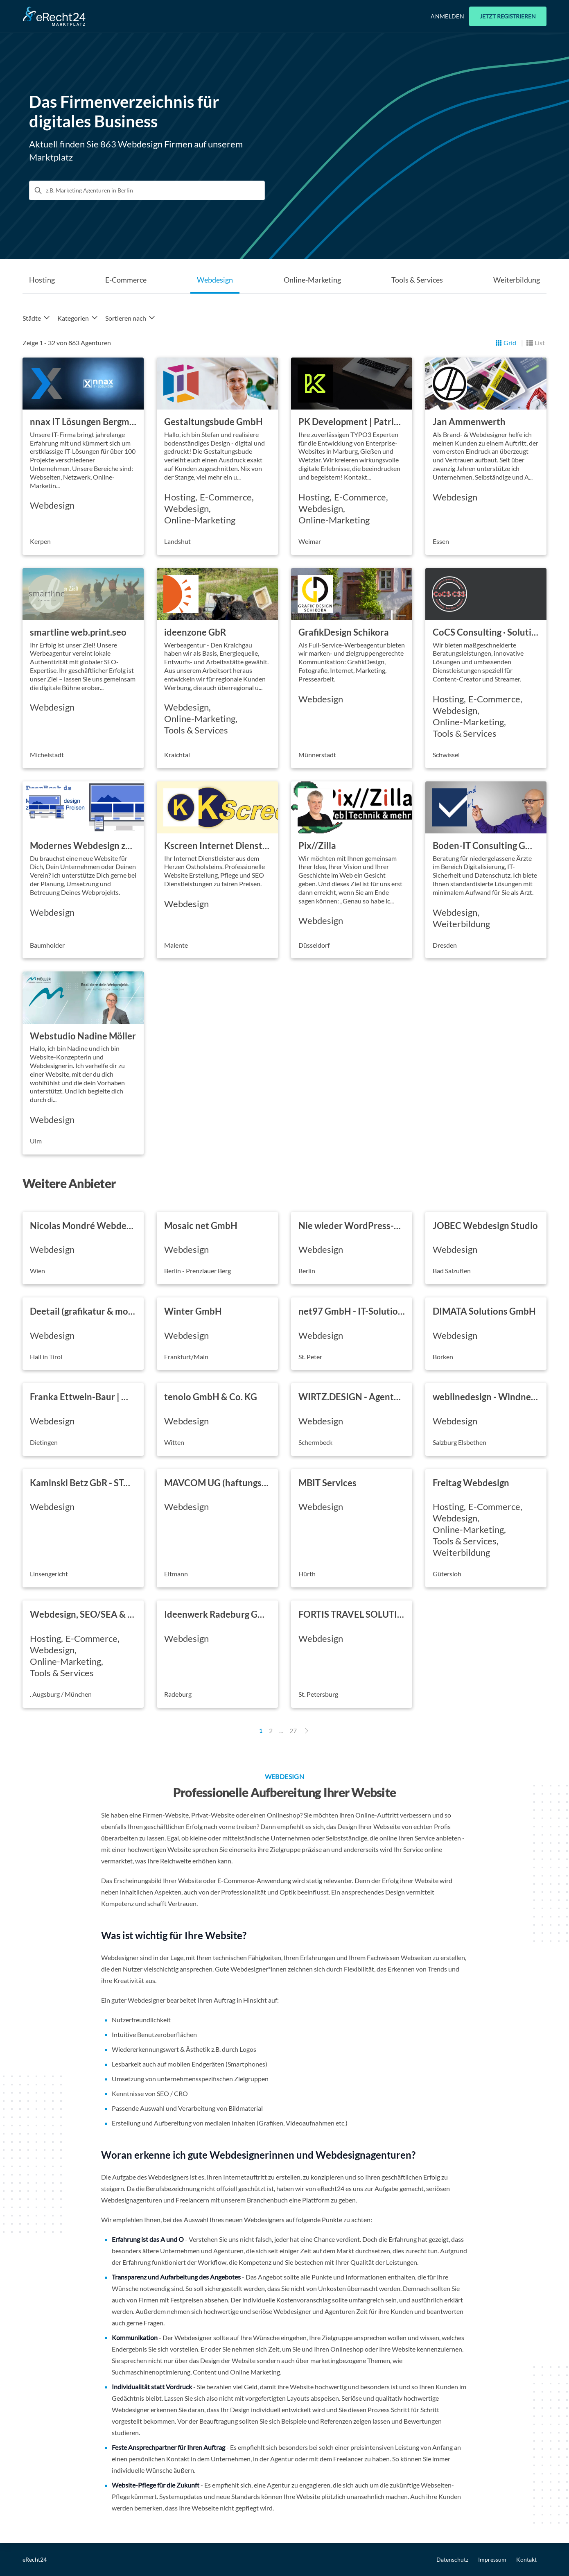  What do you see at coordinates (447, 16) in the screenshot?
I see `Anmelden` at bounding box center [447, 16].